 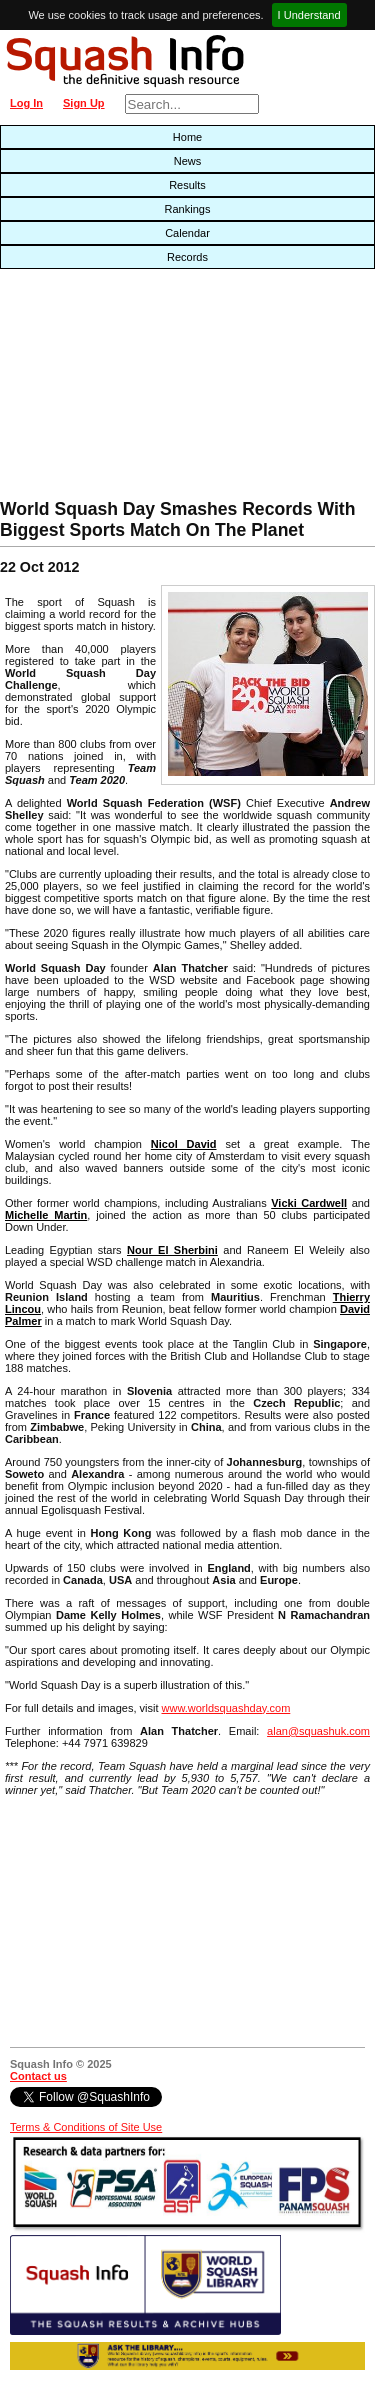 What do you see at coordinates (26, 103) in the screenshot?
I see `Log In` at bounding box center [26, 103].